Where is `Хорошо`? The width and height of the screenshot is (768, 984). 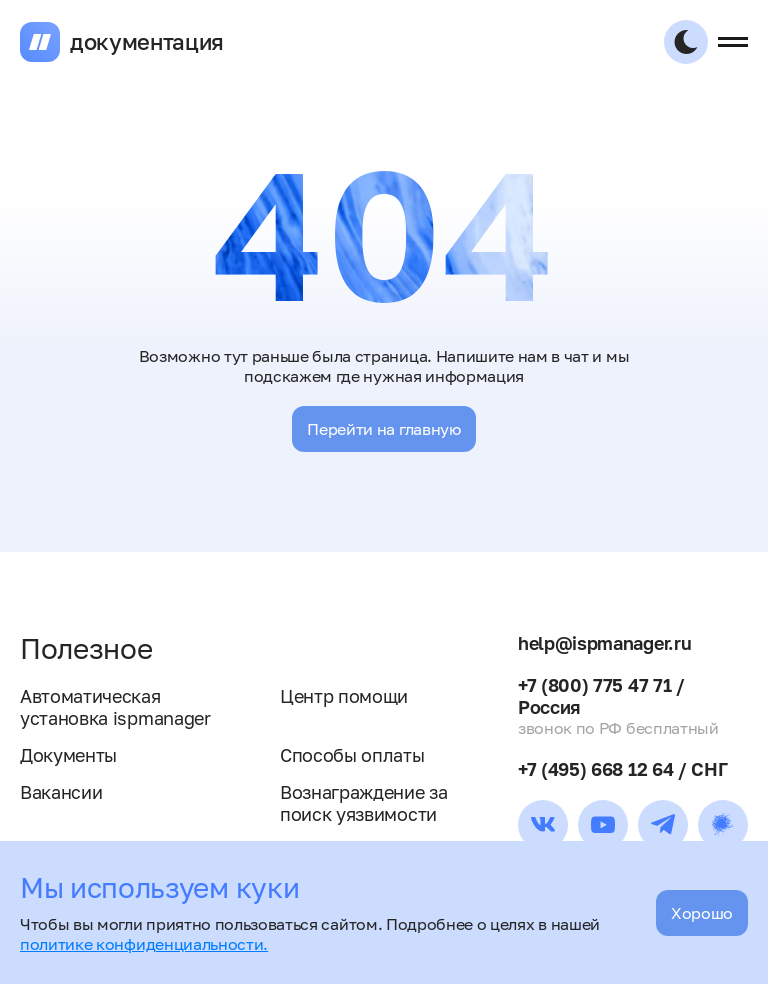
Хорошо is located at coordinates (702, 913).